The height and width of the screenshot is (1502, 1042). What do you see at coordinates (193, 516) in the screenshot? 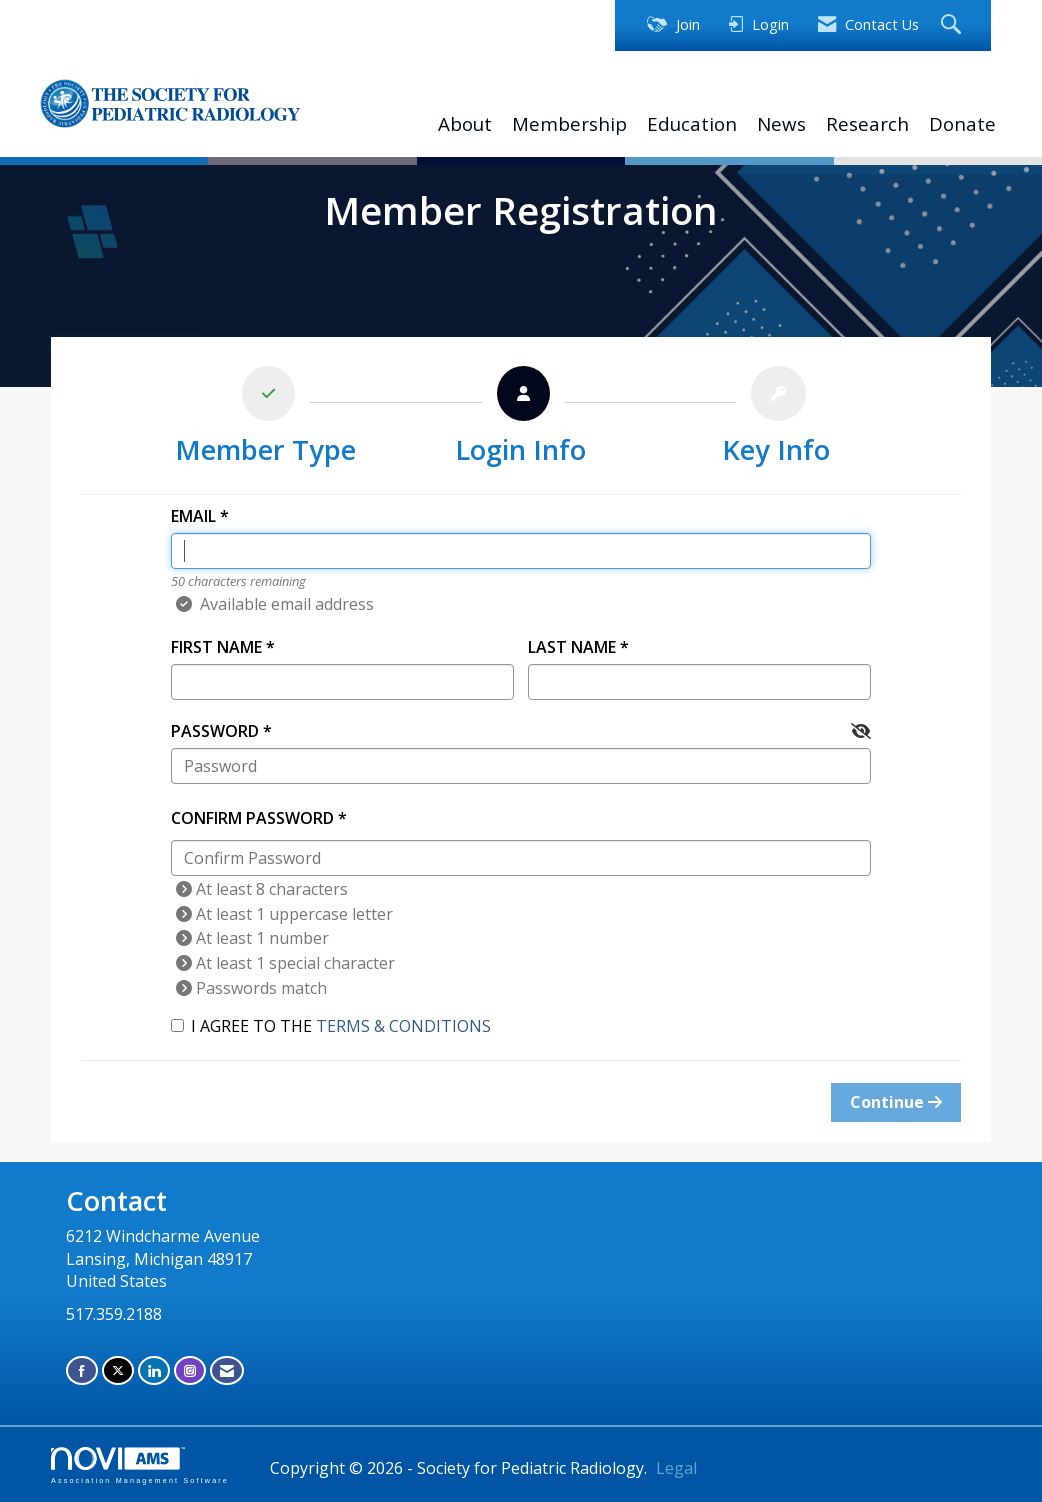
I see `Email` at bounding box center [193, 516].